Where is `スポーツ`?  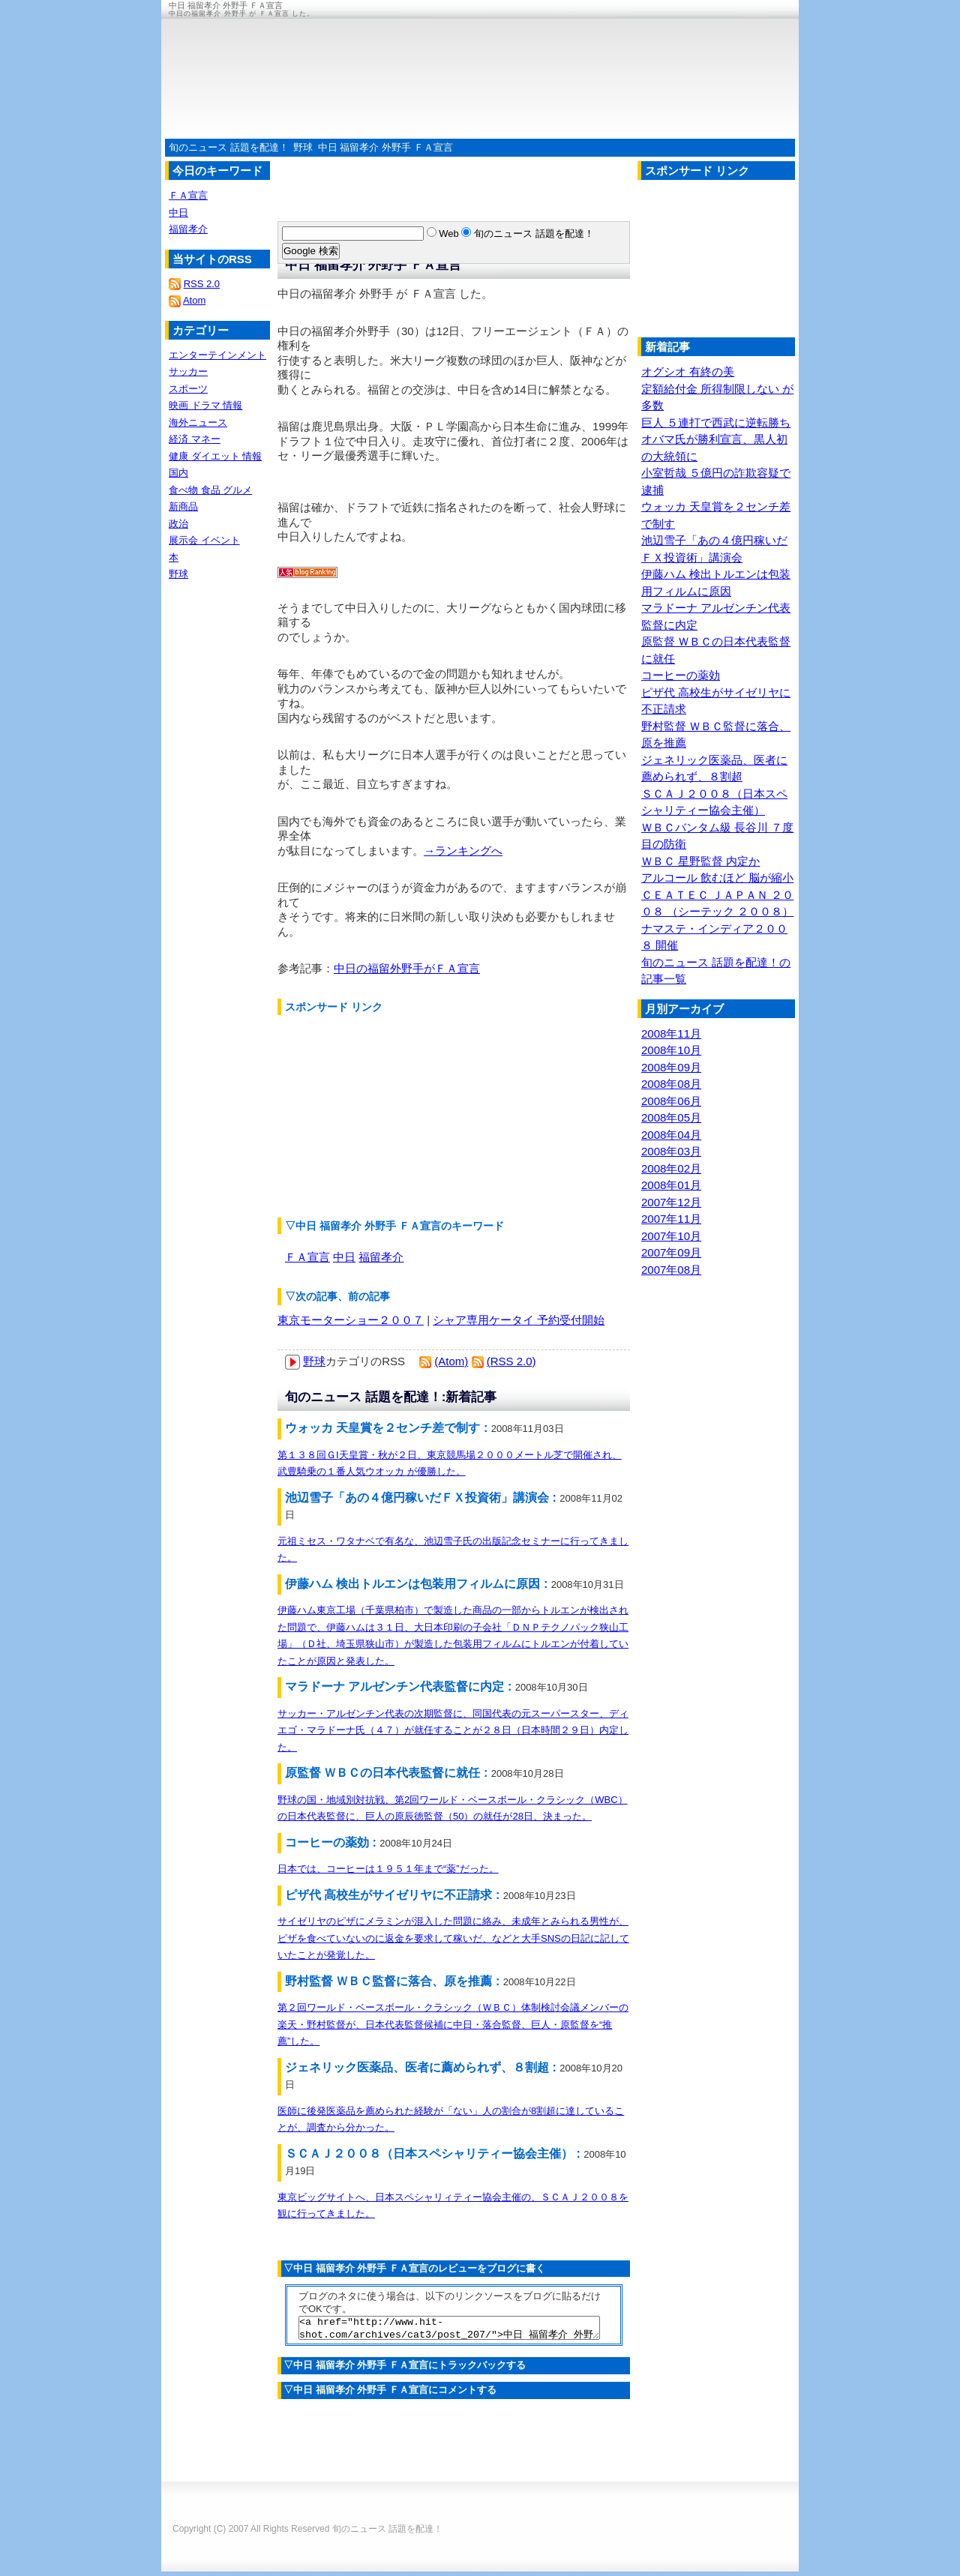
スポーツ is located at coordinates (188, 388).